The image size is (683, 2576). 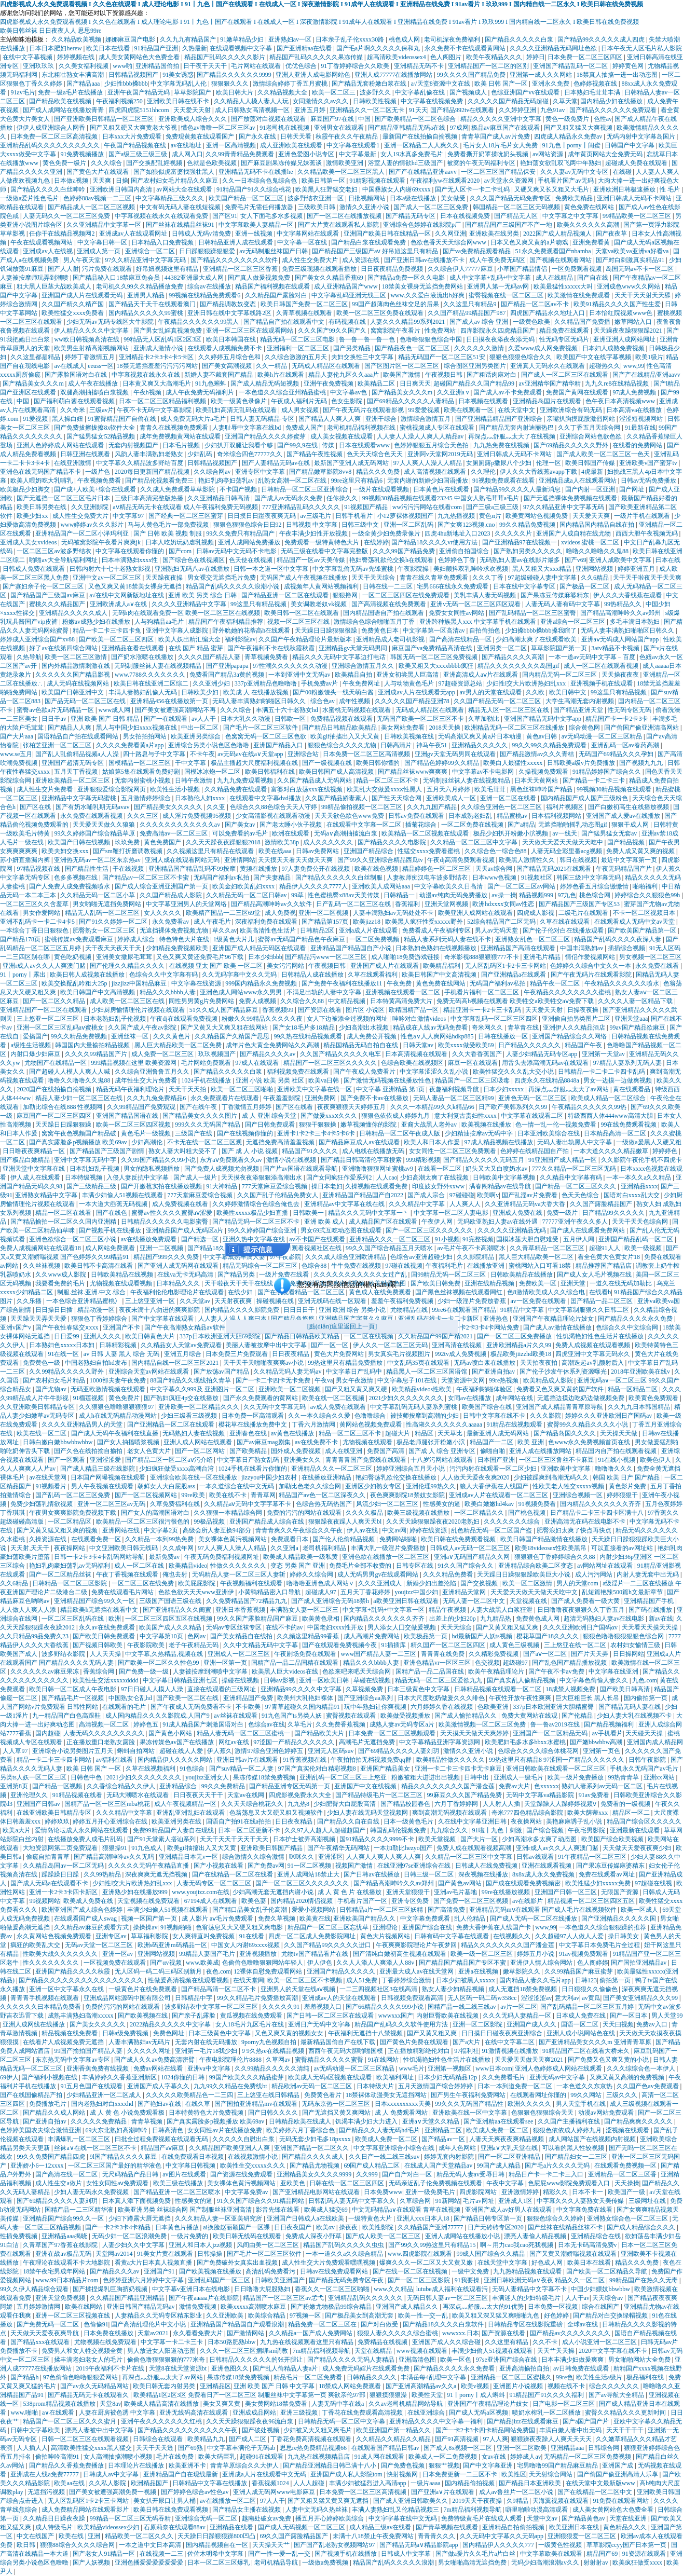 I want to click on 中文字幕乱码一区二区三区四区, so click(x=494, y=1018).